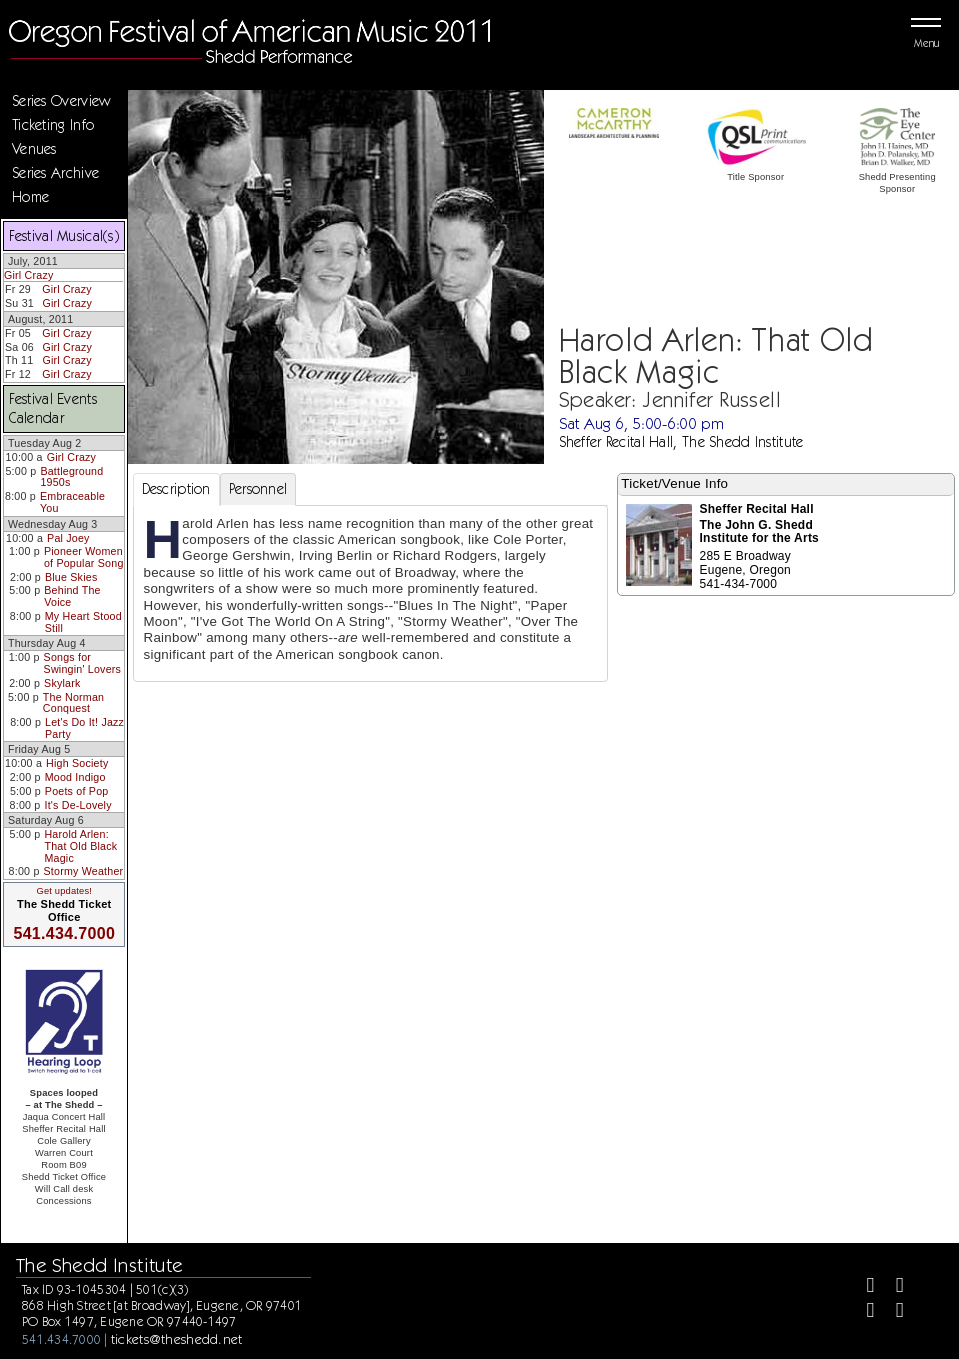 Image resolution: width=959 pixels, height=1359 pixels. Describe the element at coordinates (862, 1287) in the screenshot. I see `[Facebook]` at that location.